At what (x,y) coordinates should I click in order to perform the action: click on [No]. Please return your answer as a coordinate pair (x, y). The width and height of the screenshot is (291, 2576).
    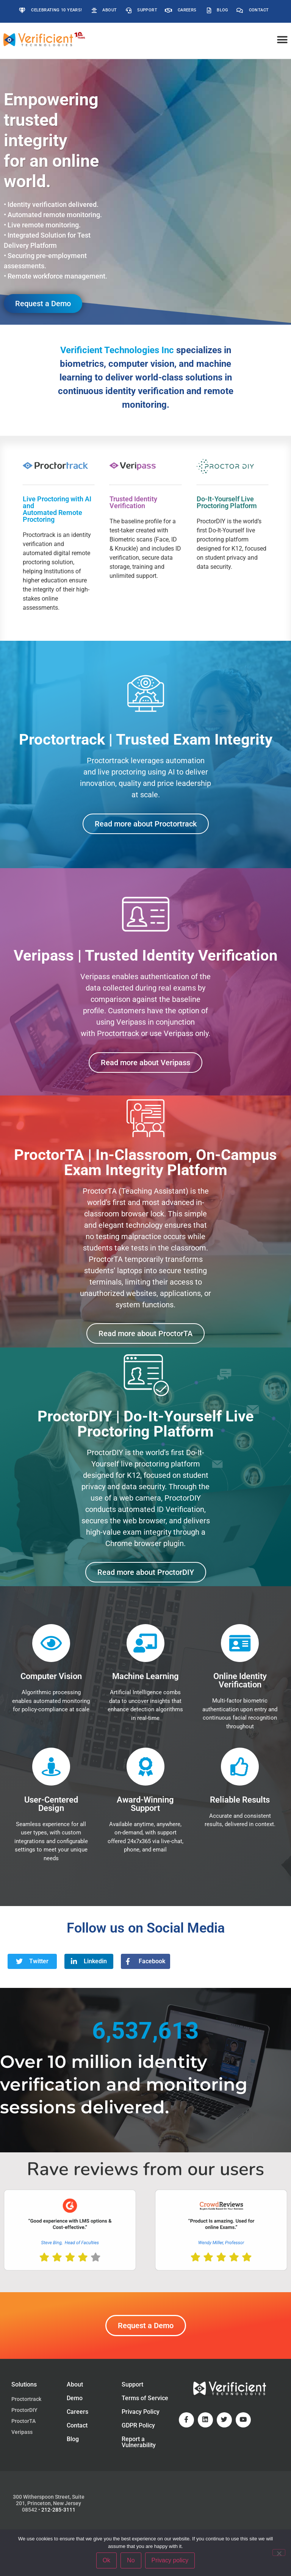
    Looking at the image, I should click on (278, 2552).